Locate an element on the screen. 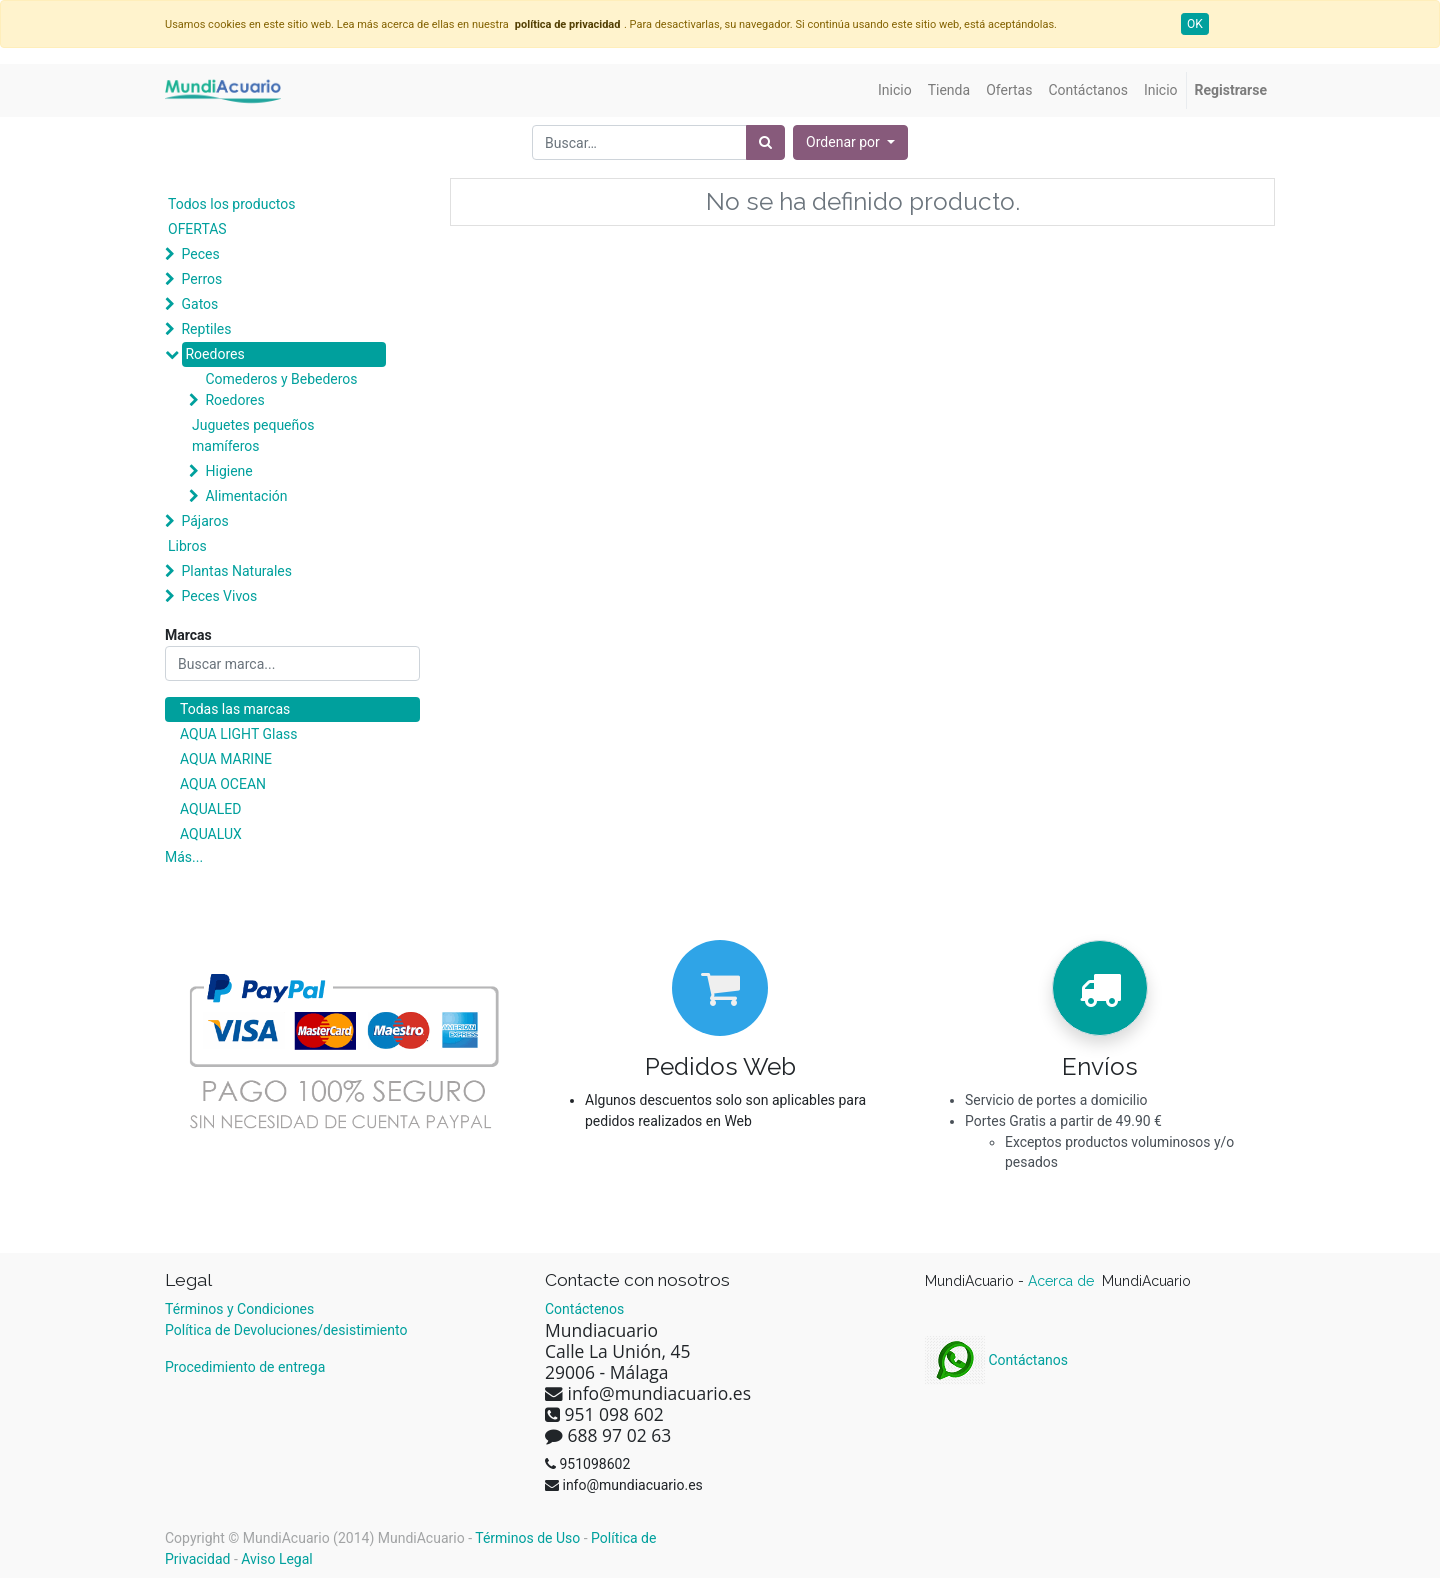  Reptiles is located at coordinates (206, 329).